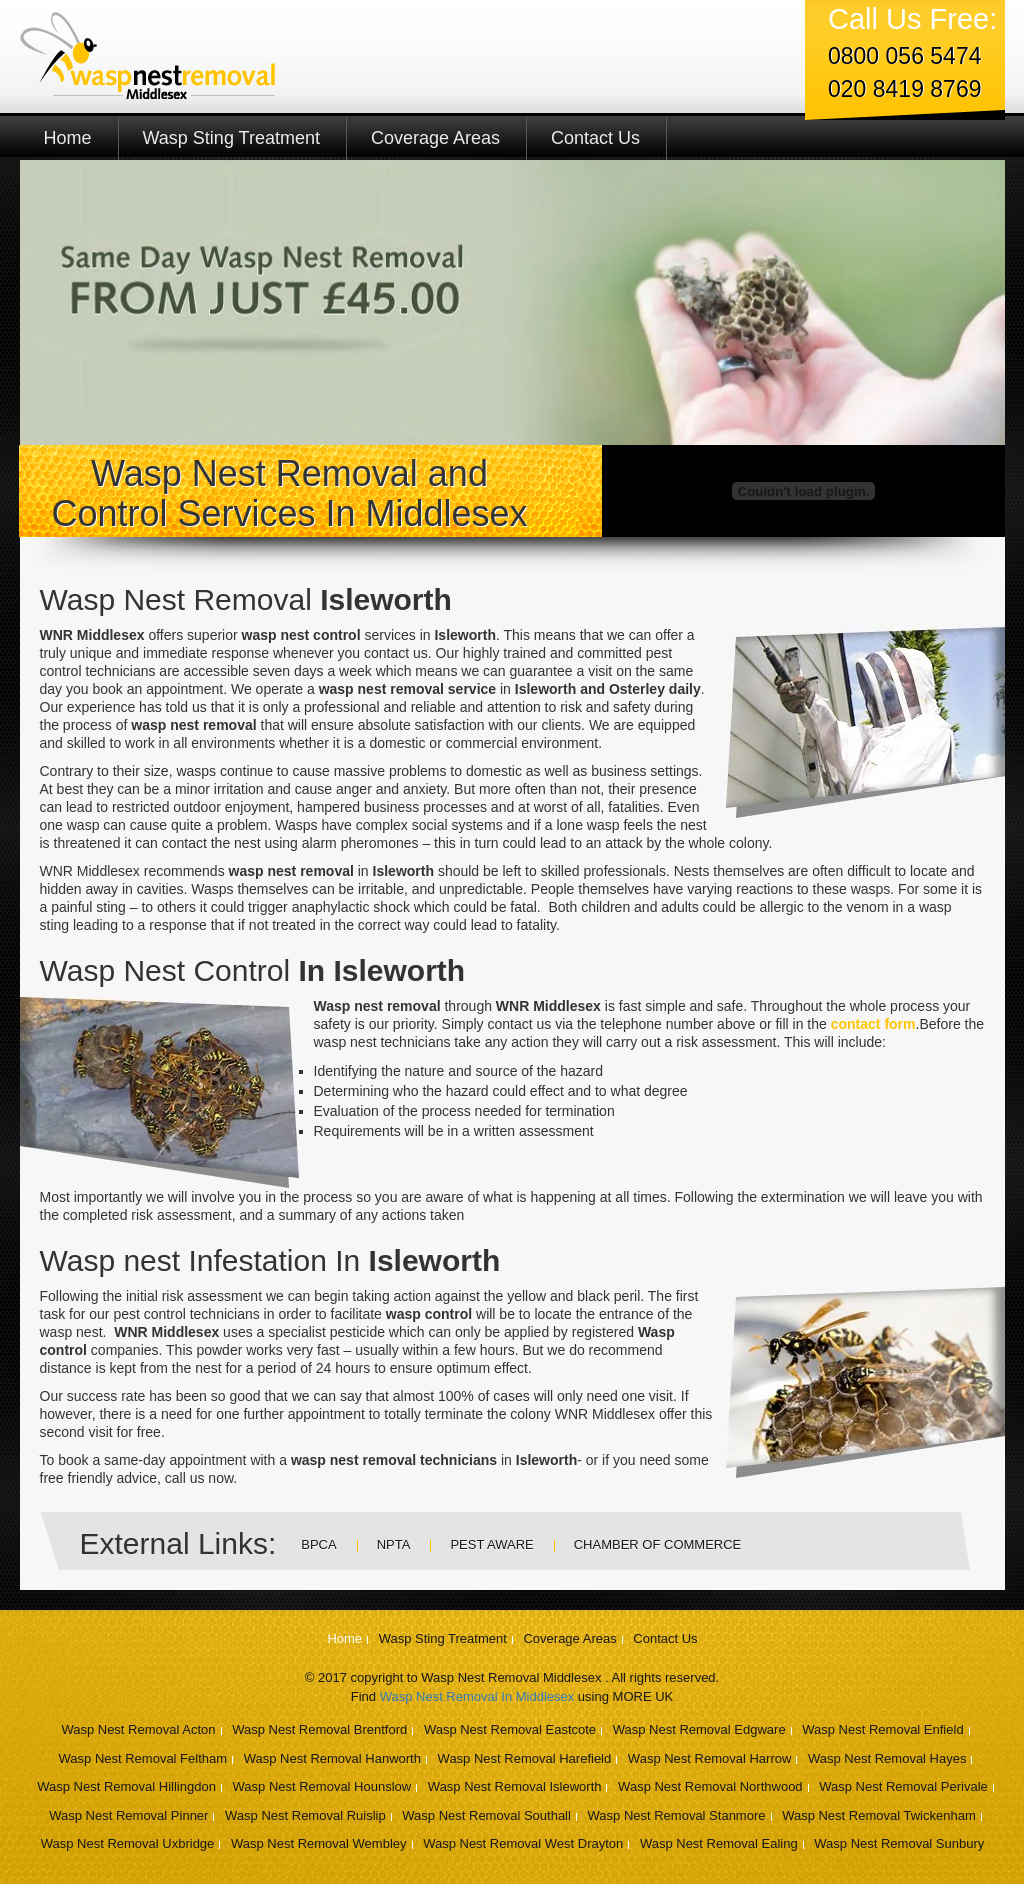 The width and height of the screenshot is (1024, 1884). What do you see at coordinates (899, 1843) in the screenshot?
I see `Wasp Nest Removal Sunbury` at bounding box center [899, 1843].